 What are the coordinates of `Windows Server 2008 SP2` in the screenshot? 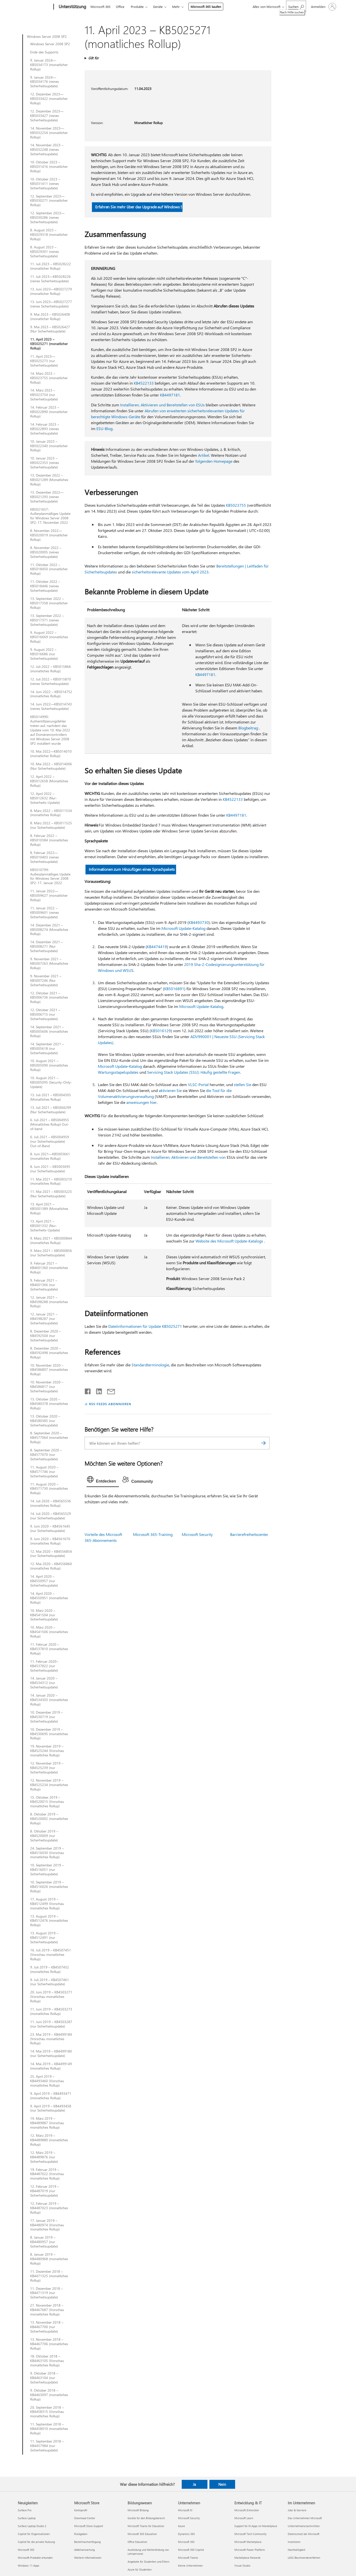 It's located at (47, 36).